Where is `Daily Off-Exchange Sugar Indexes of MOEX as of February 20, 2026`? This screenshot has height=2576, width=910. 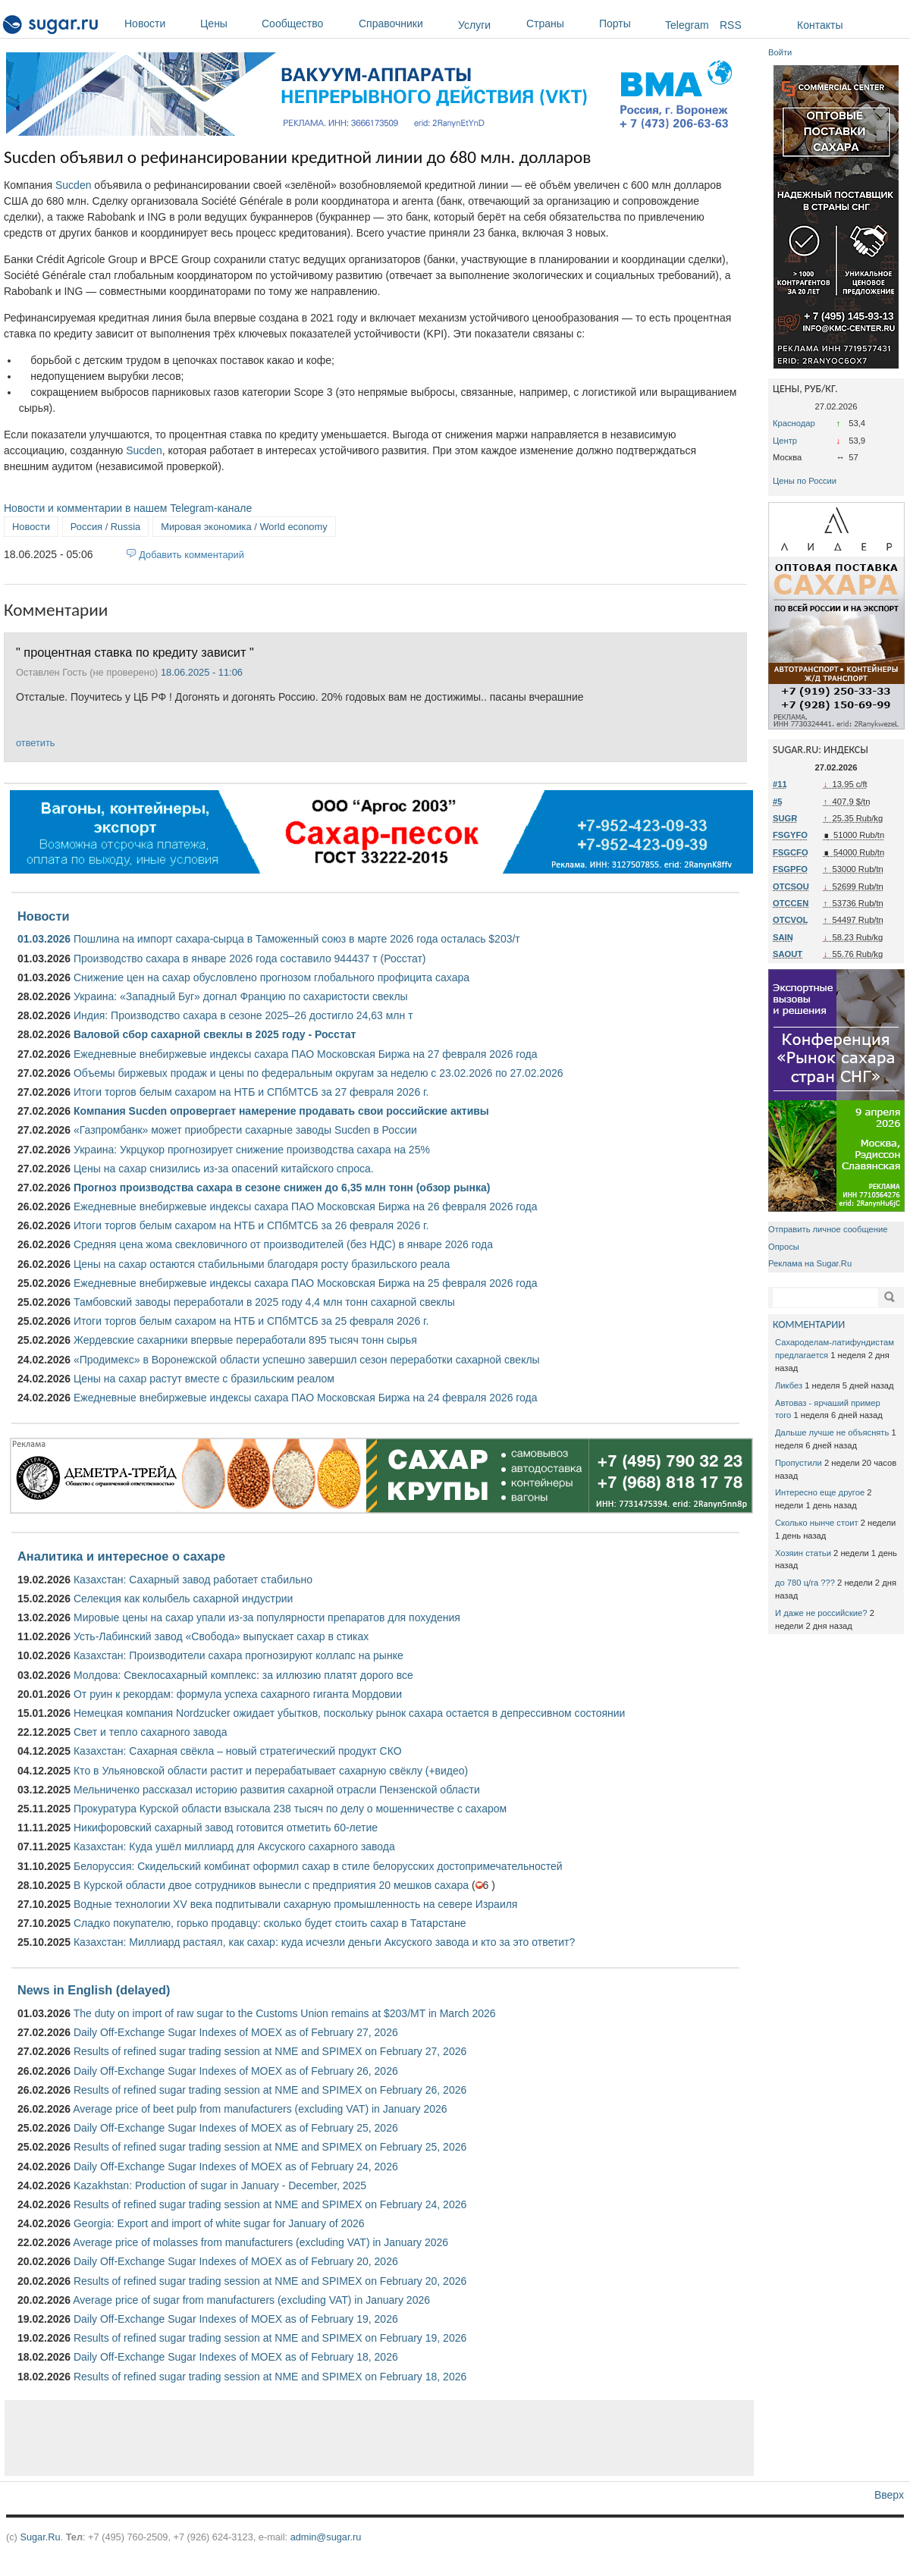 Daily Off-Exchange Sugar Indexes of MOEX as of February 20, 2026 is located at coordinates (236, 2261).